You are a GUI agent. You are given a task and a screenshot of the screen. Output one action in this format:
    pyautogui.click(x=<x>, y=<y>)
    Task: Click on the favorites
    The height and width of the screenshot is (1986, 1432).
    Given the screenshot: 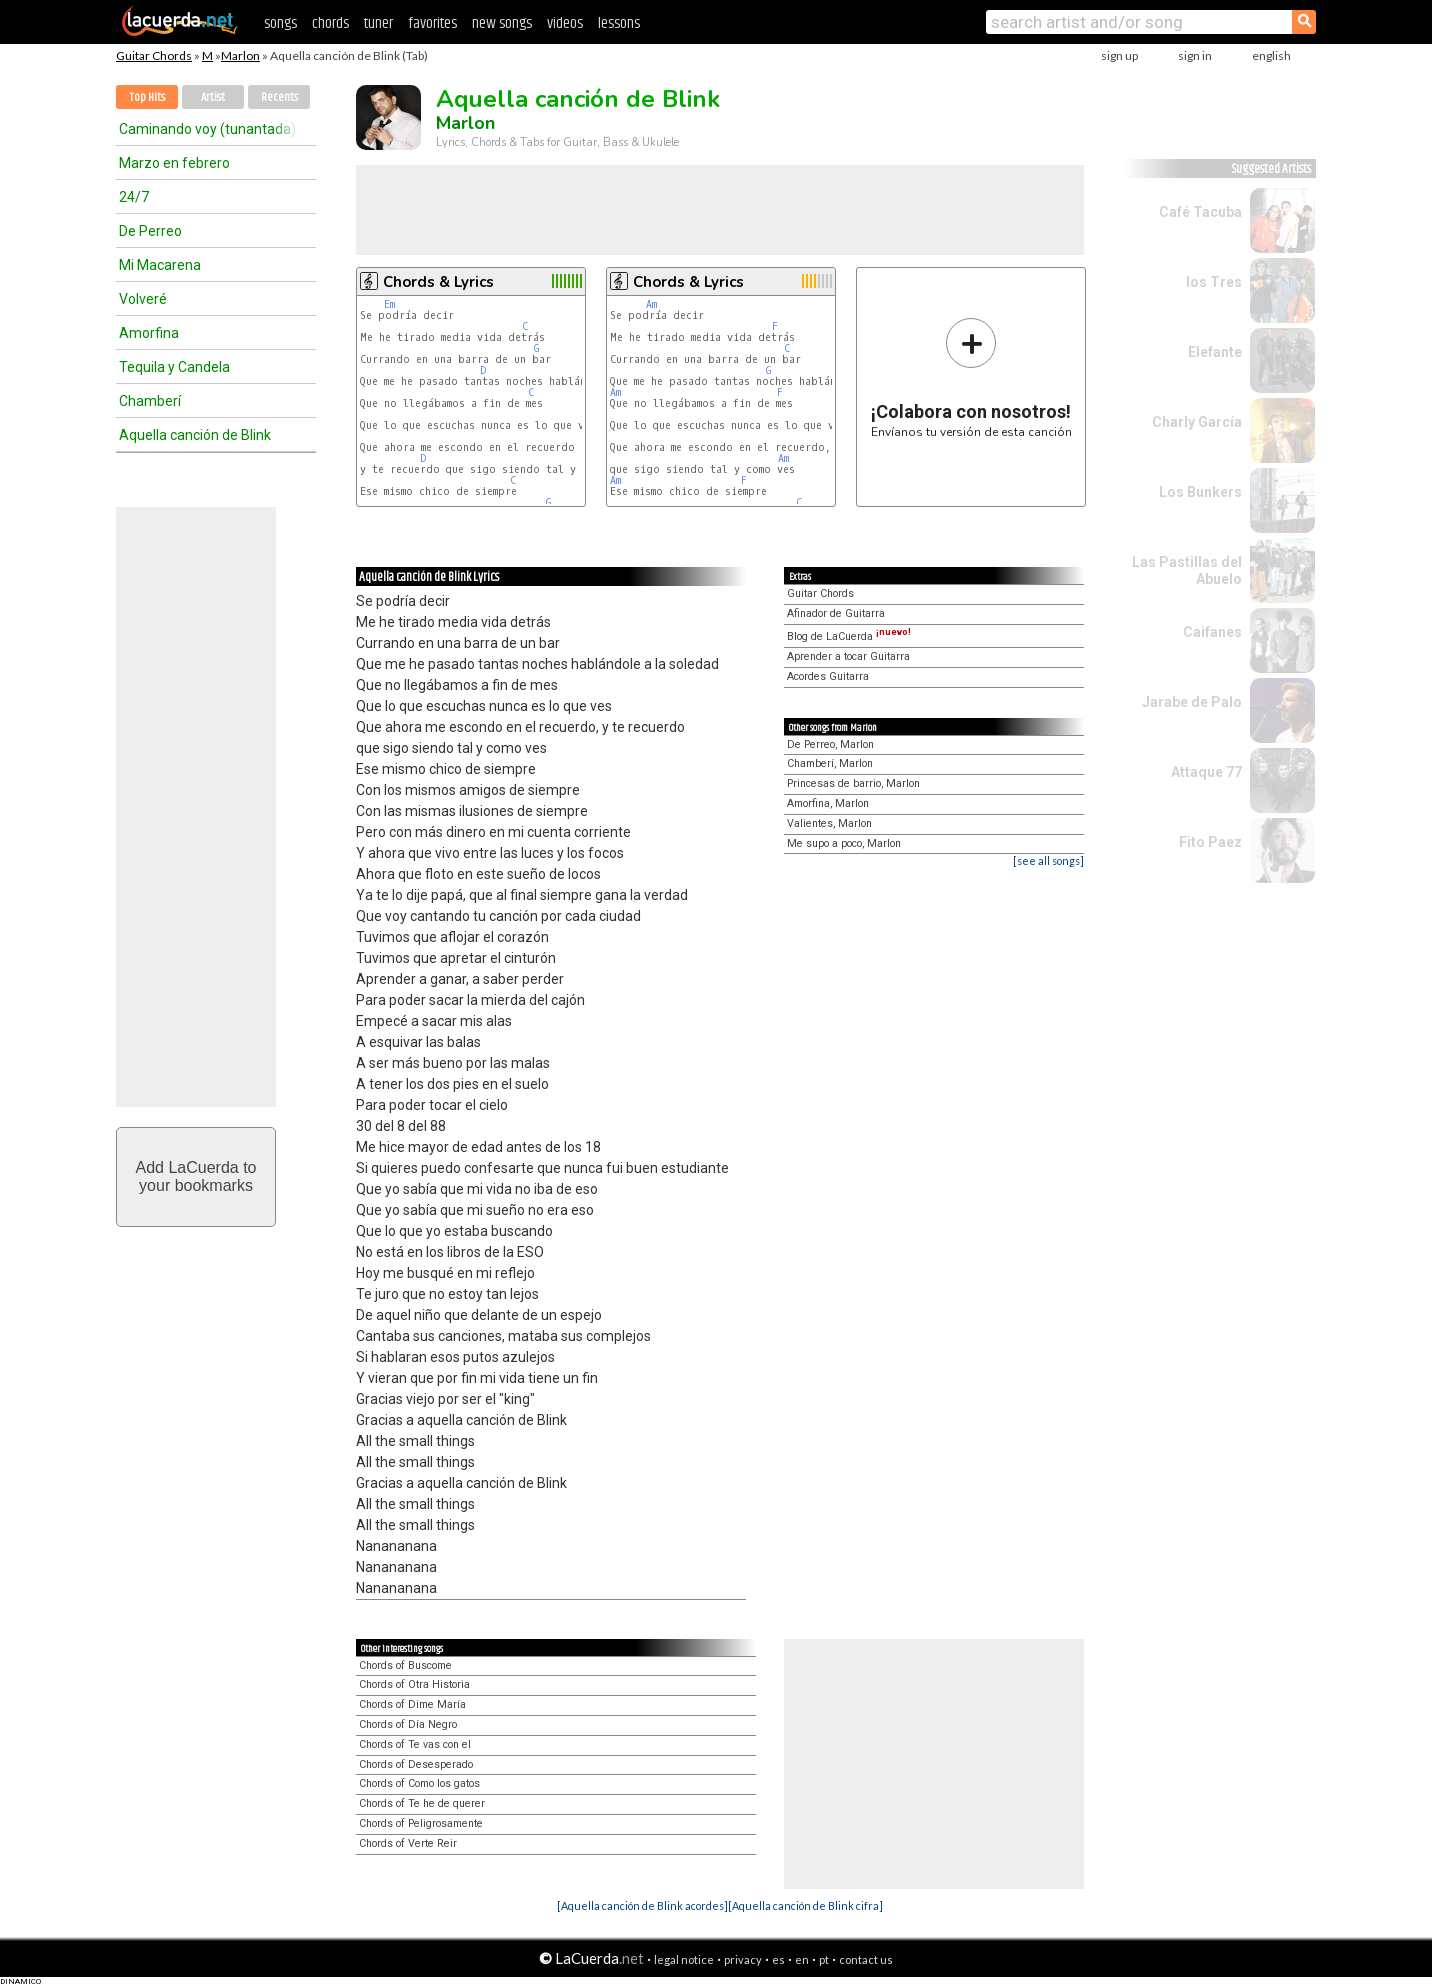 What is the action you would take?
    pyautogui.click(x=432, y=23)
    